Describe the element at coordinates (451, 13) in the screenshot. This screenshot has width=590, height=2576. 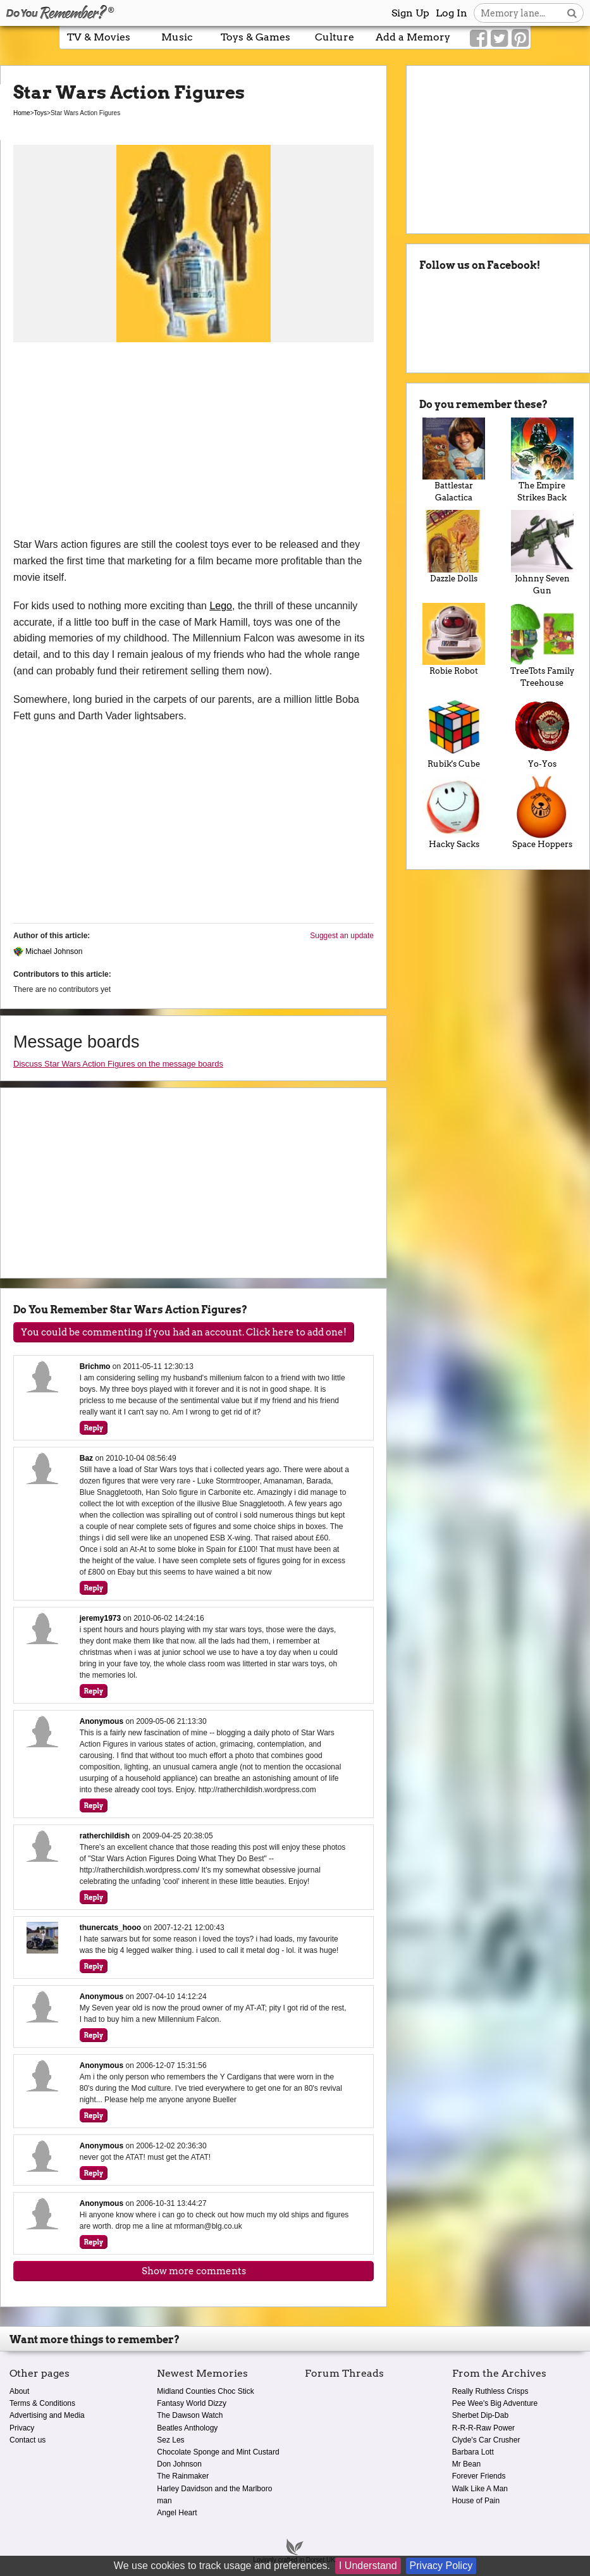
I see `Log In` at that location.